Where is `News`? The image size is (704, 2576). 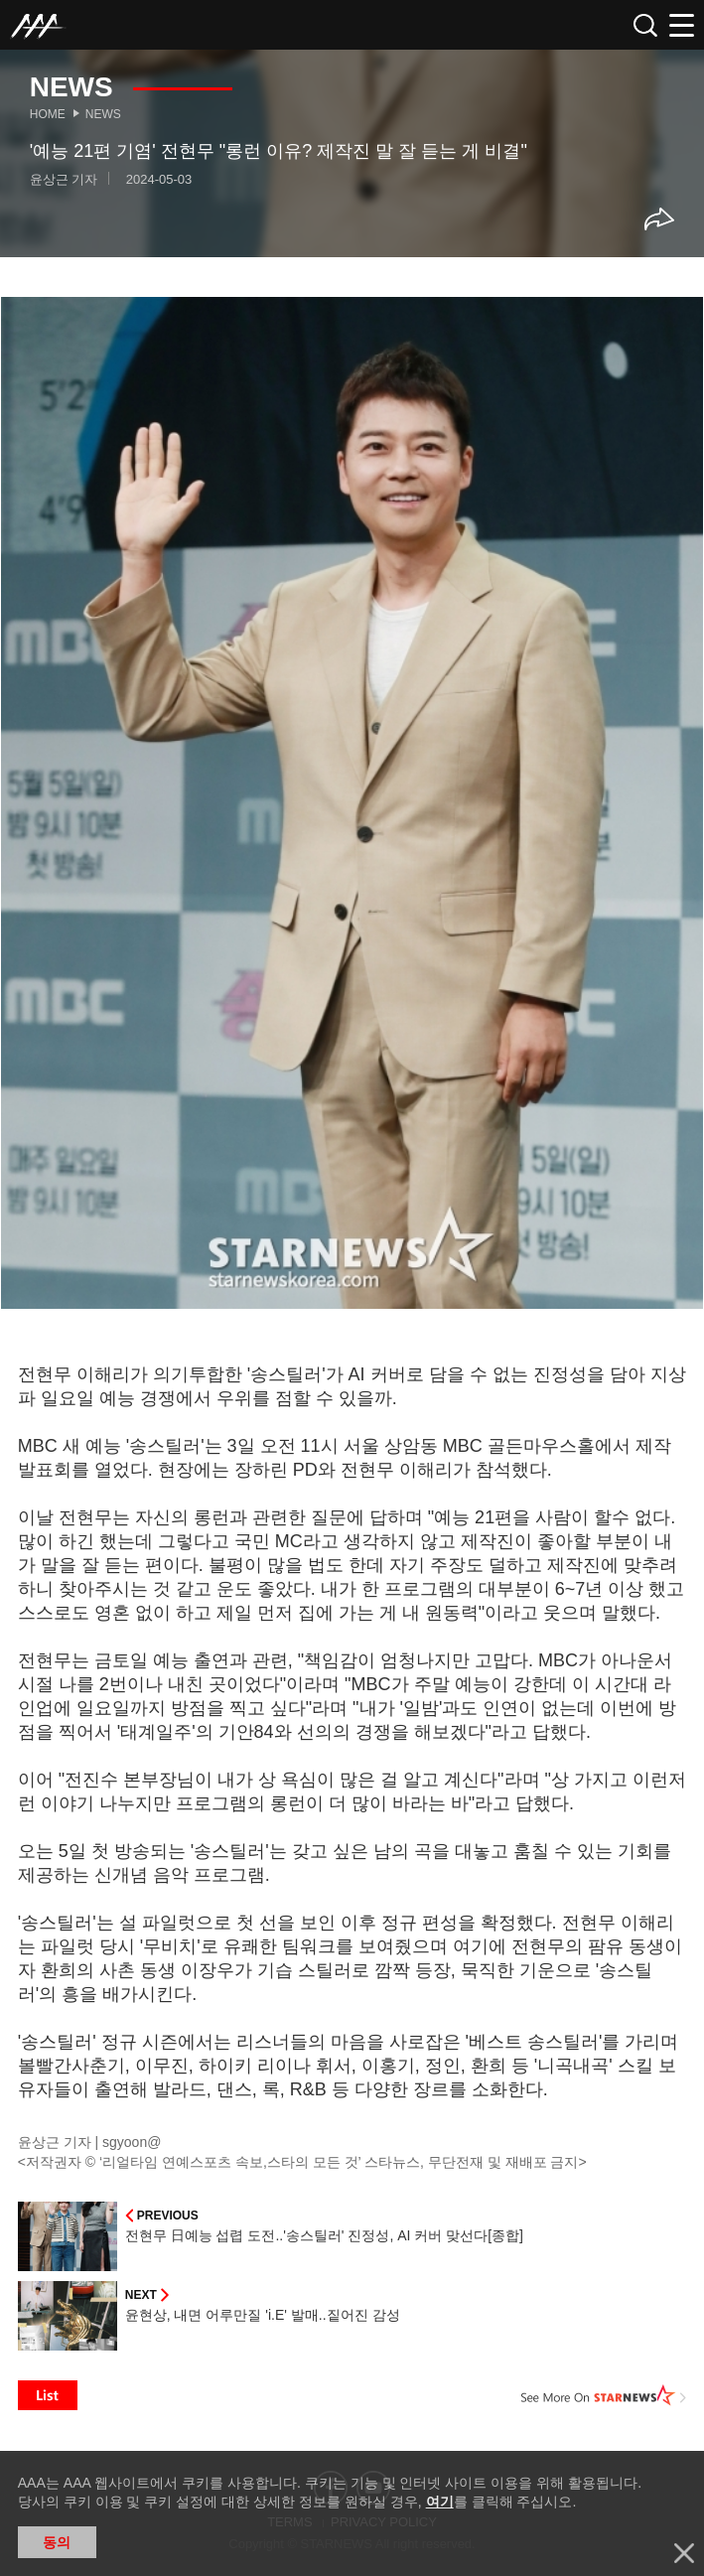
News is located at coordinates (103, 114).